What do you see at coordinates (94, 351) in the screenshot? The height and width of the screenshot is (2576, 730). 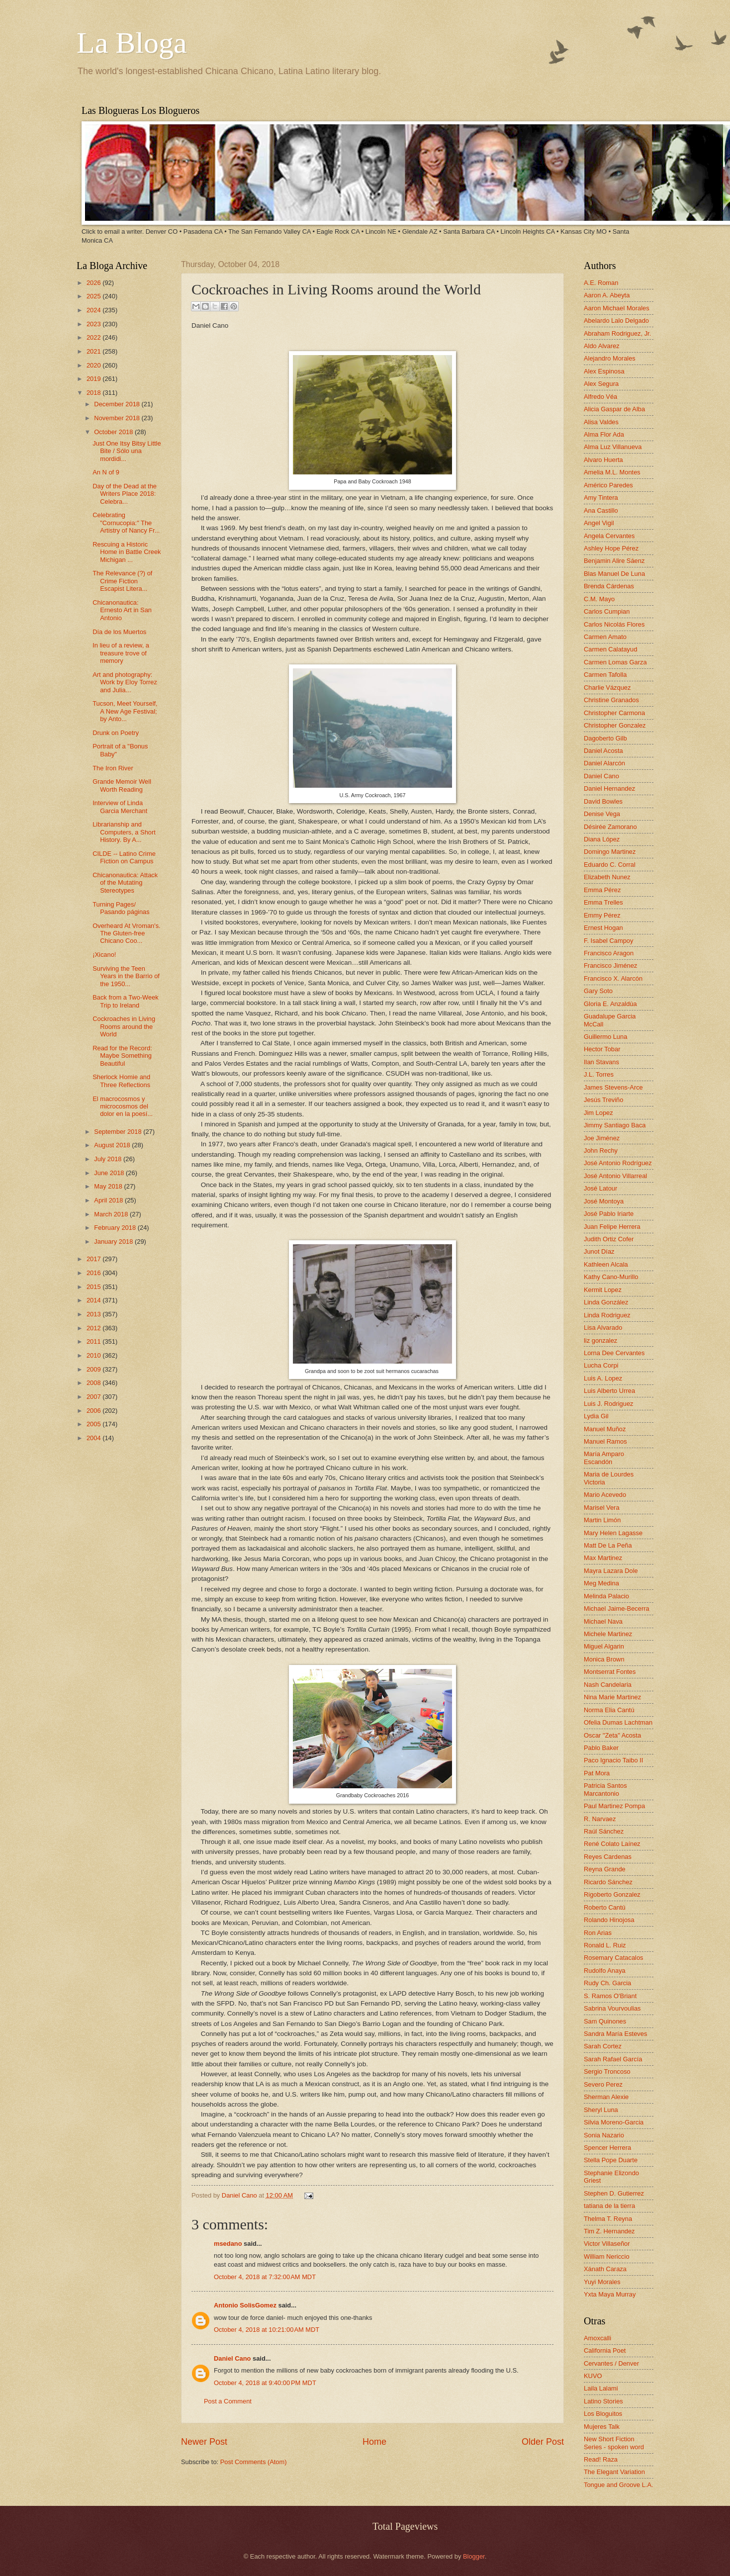 I see `2021` at bounding box center [94, 351].